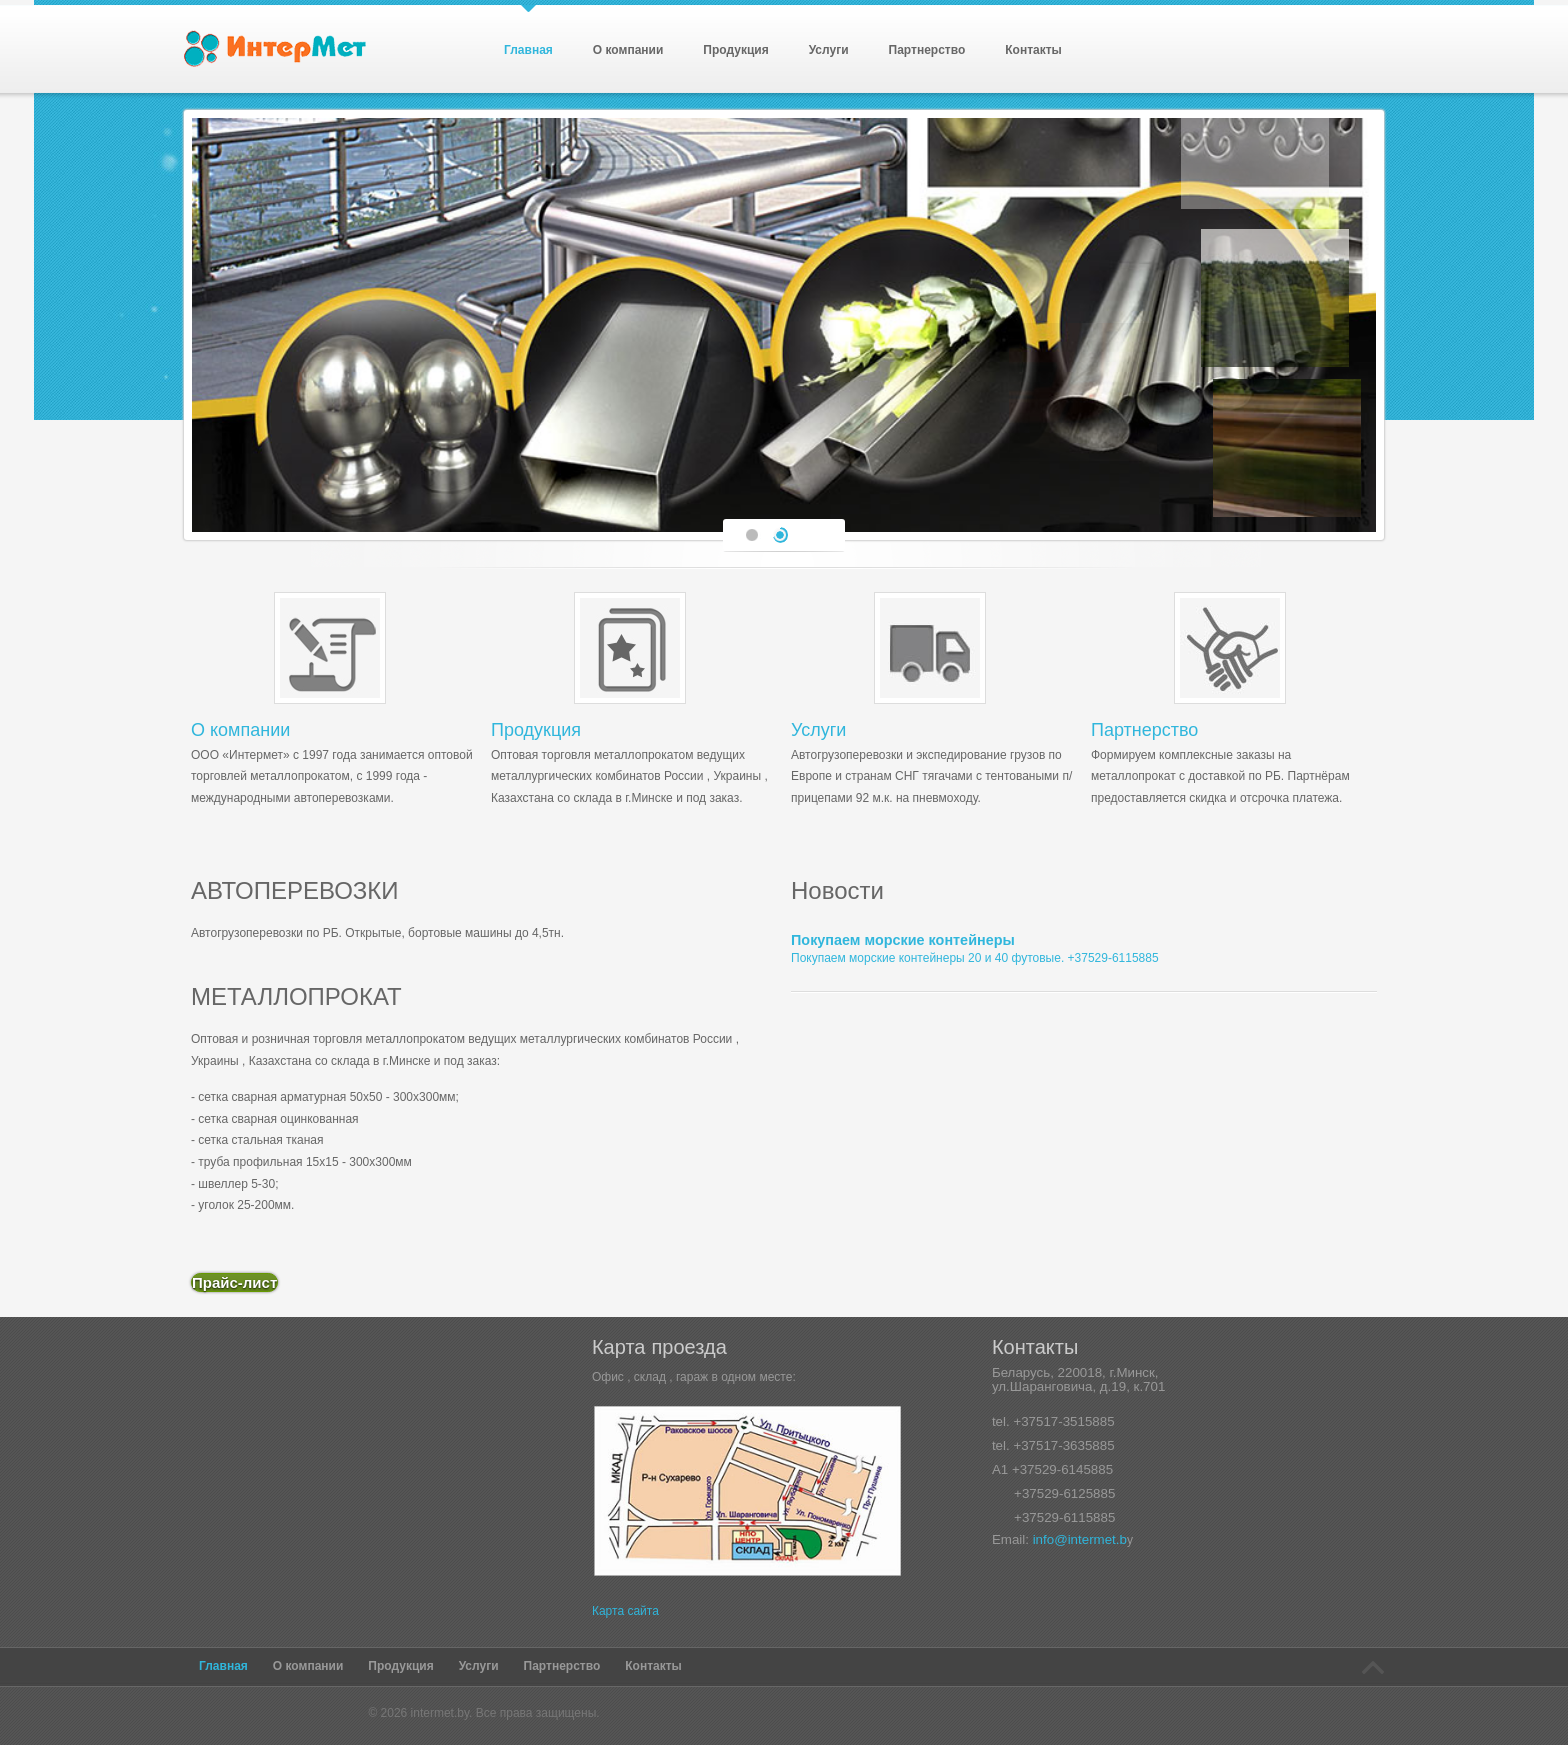 The image size is (1568, 1745). I want to click on Партнерство, so click(1144, 729).